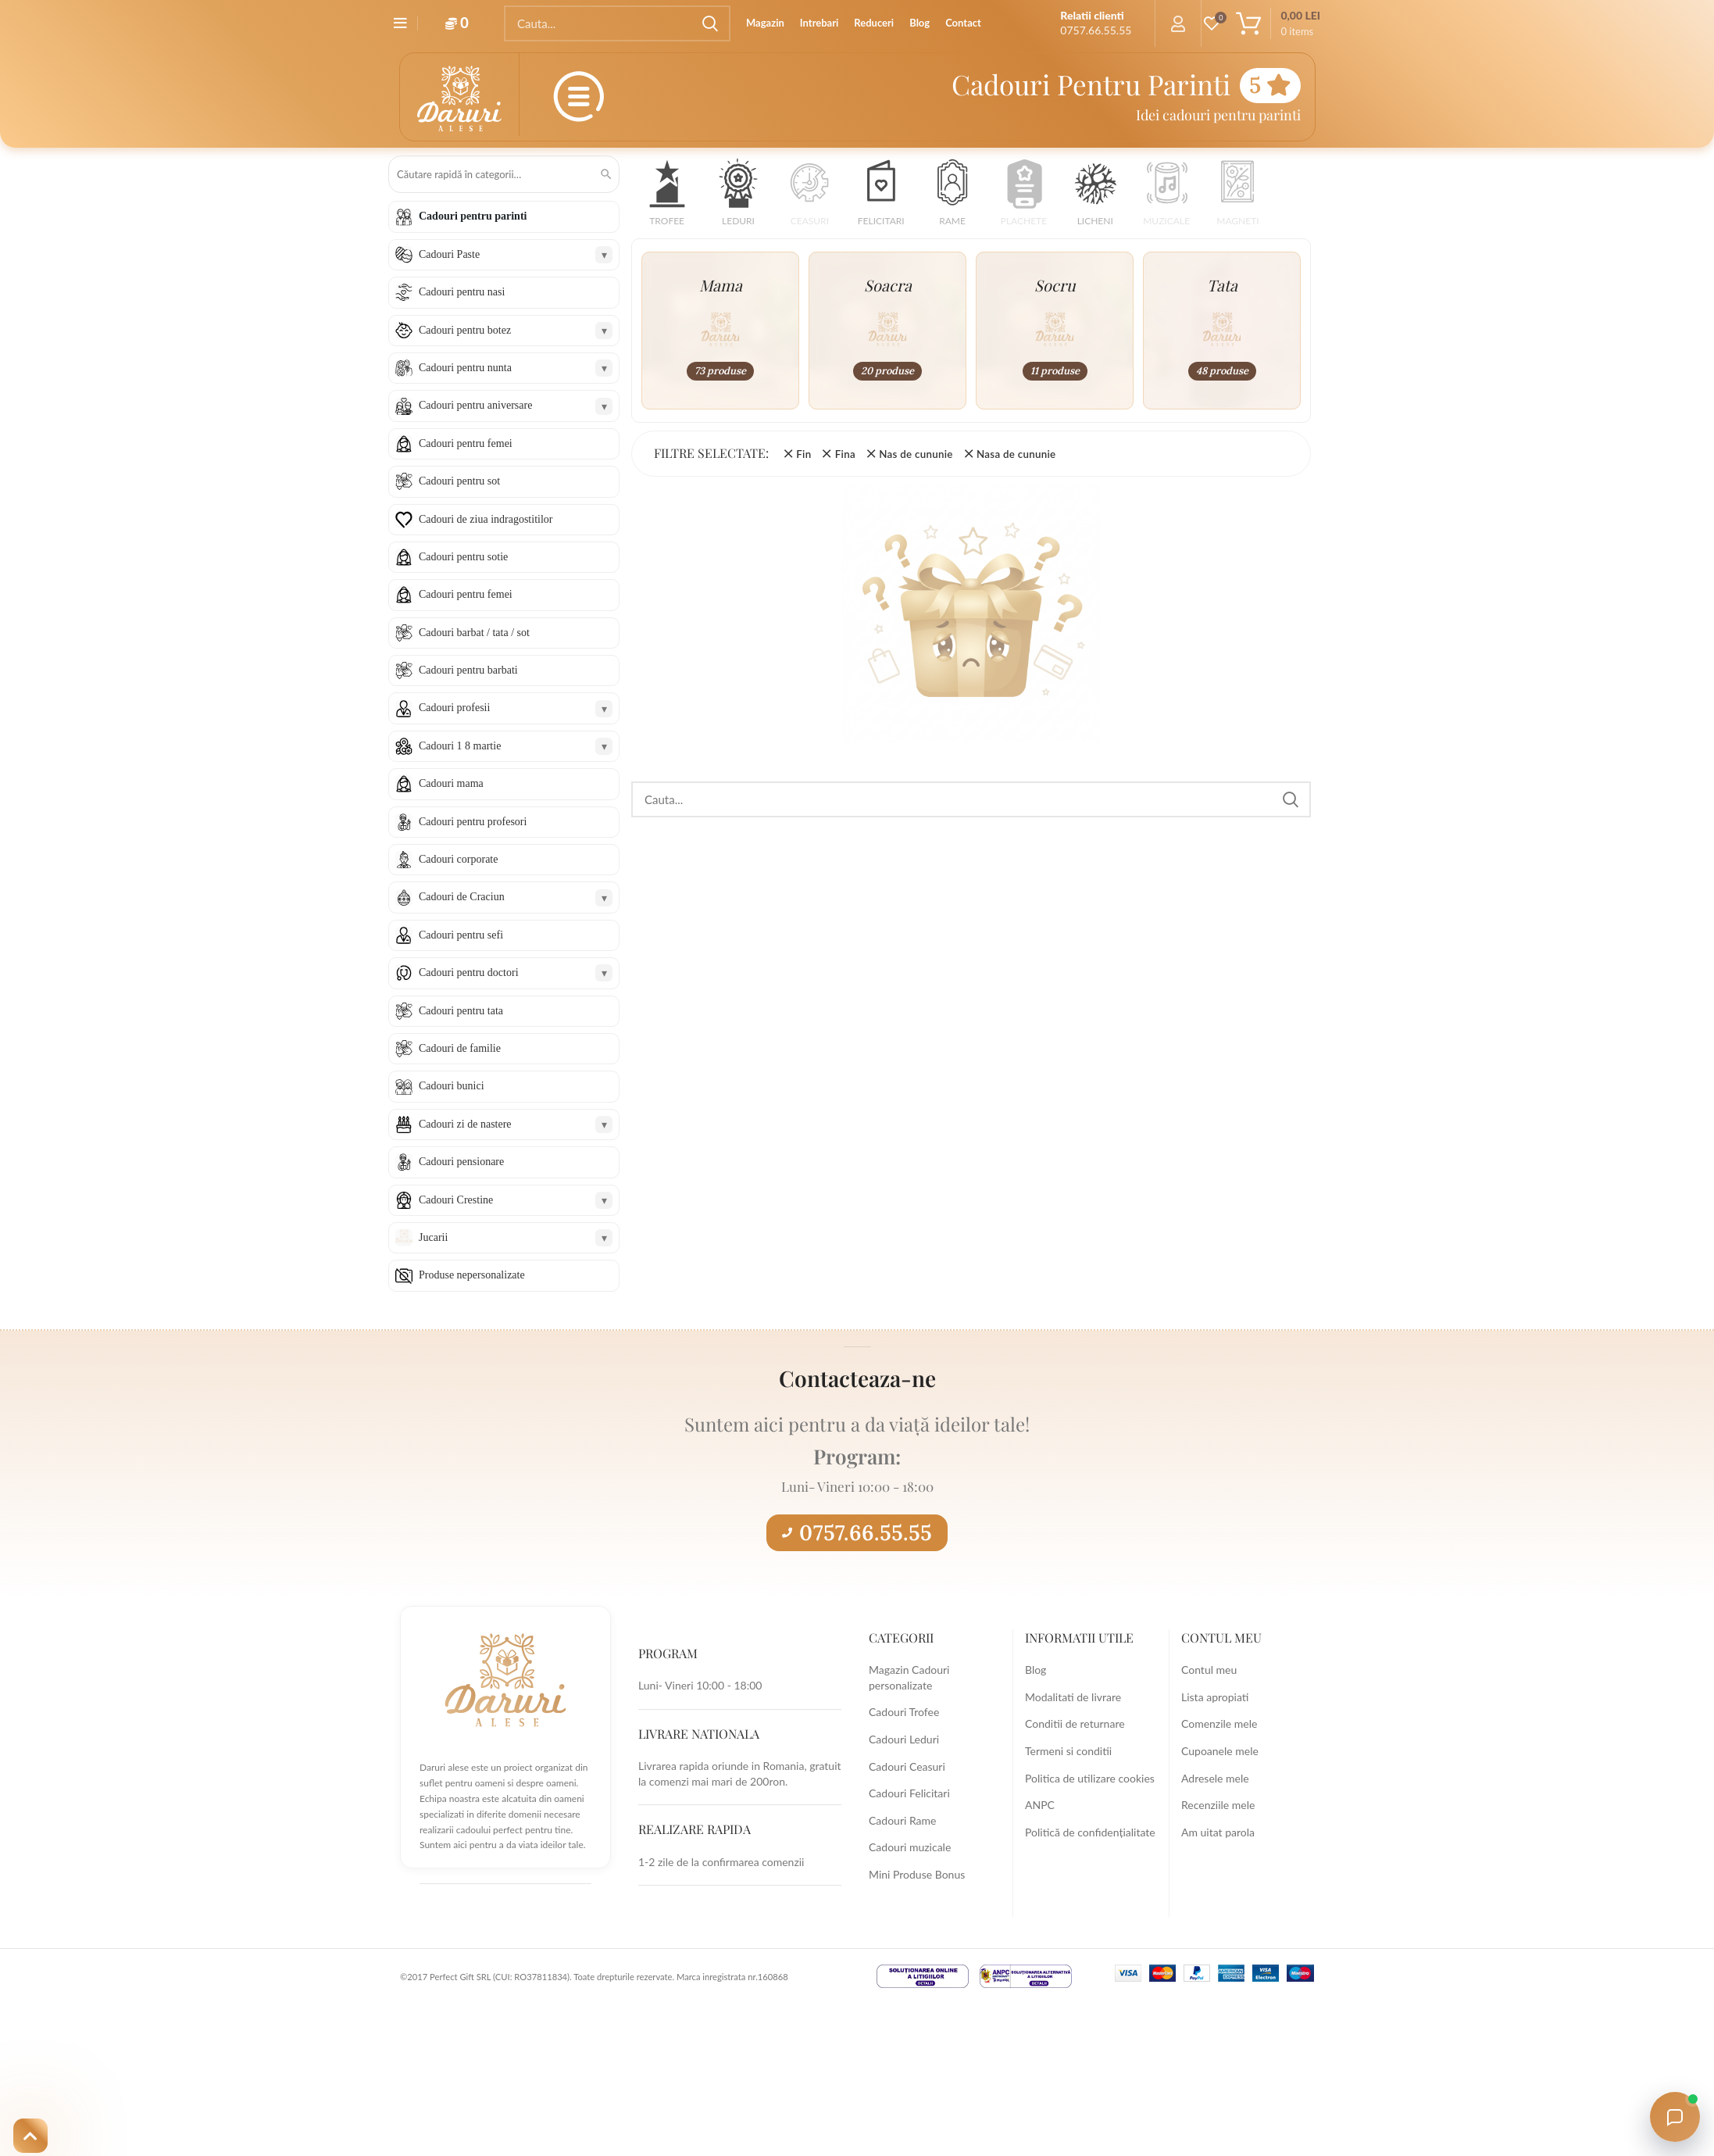 The height and width of the screenshot is (2156, 1714). I want to click on Recenziile mele, so click(1218, 1804).